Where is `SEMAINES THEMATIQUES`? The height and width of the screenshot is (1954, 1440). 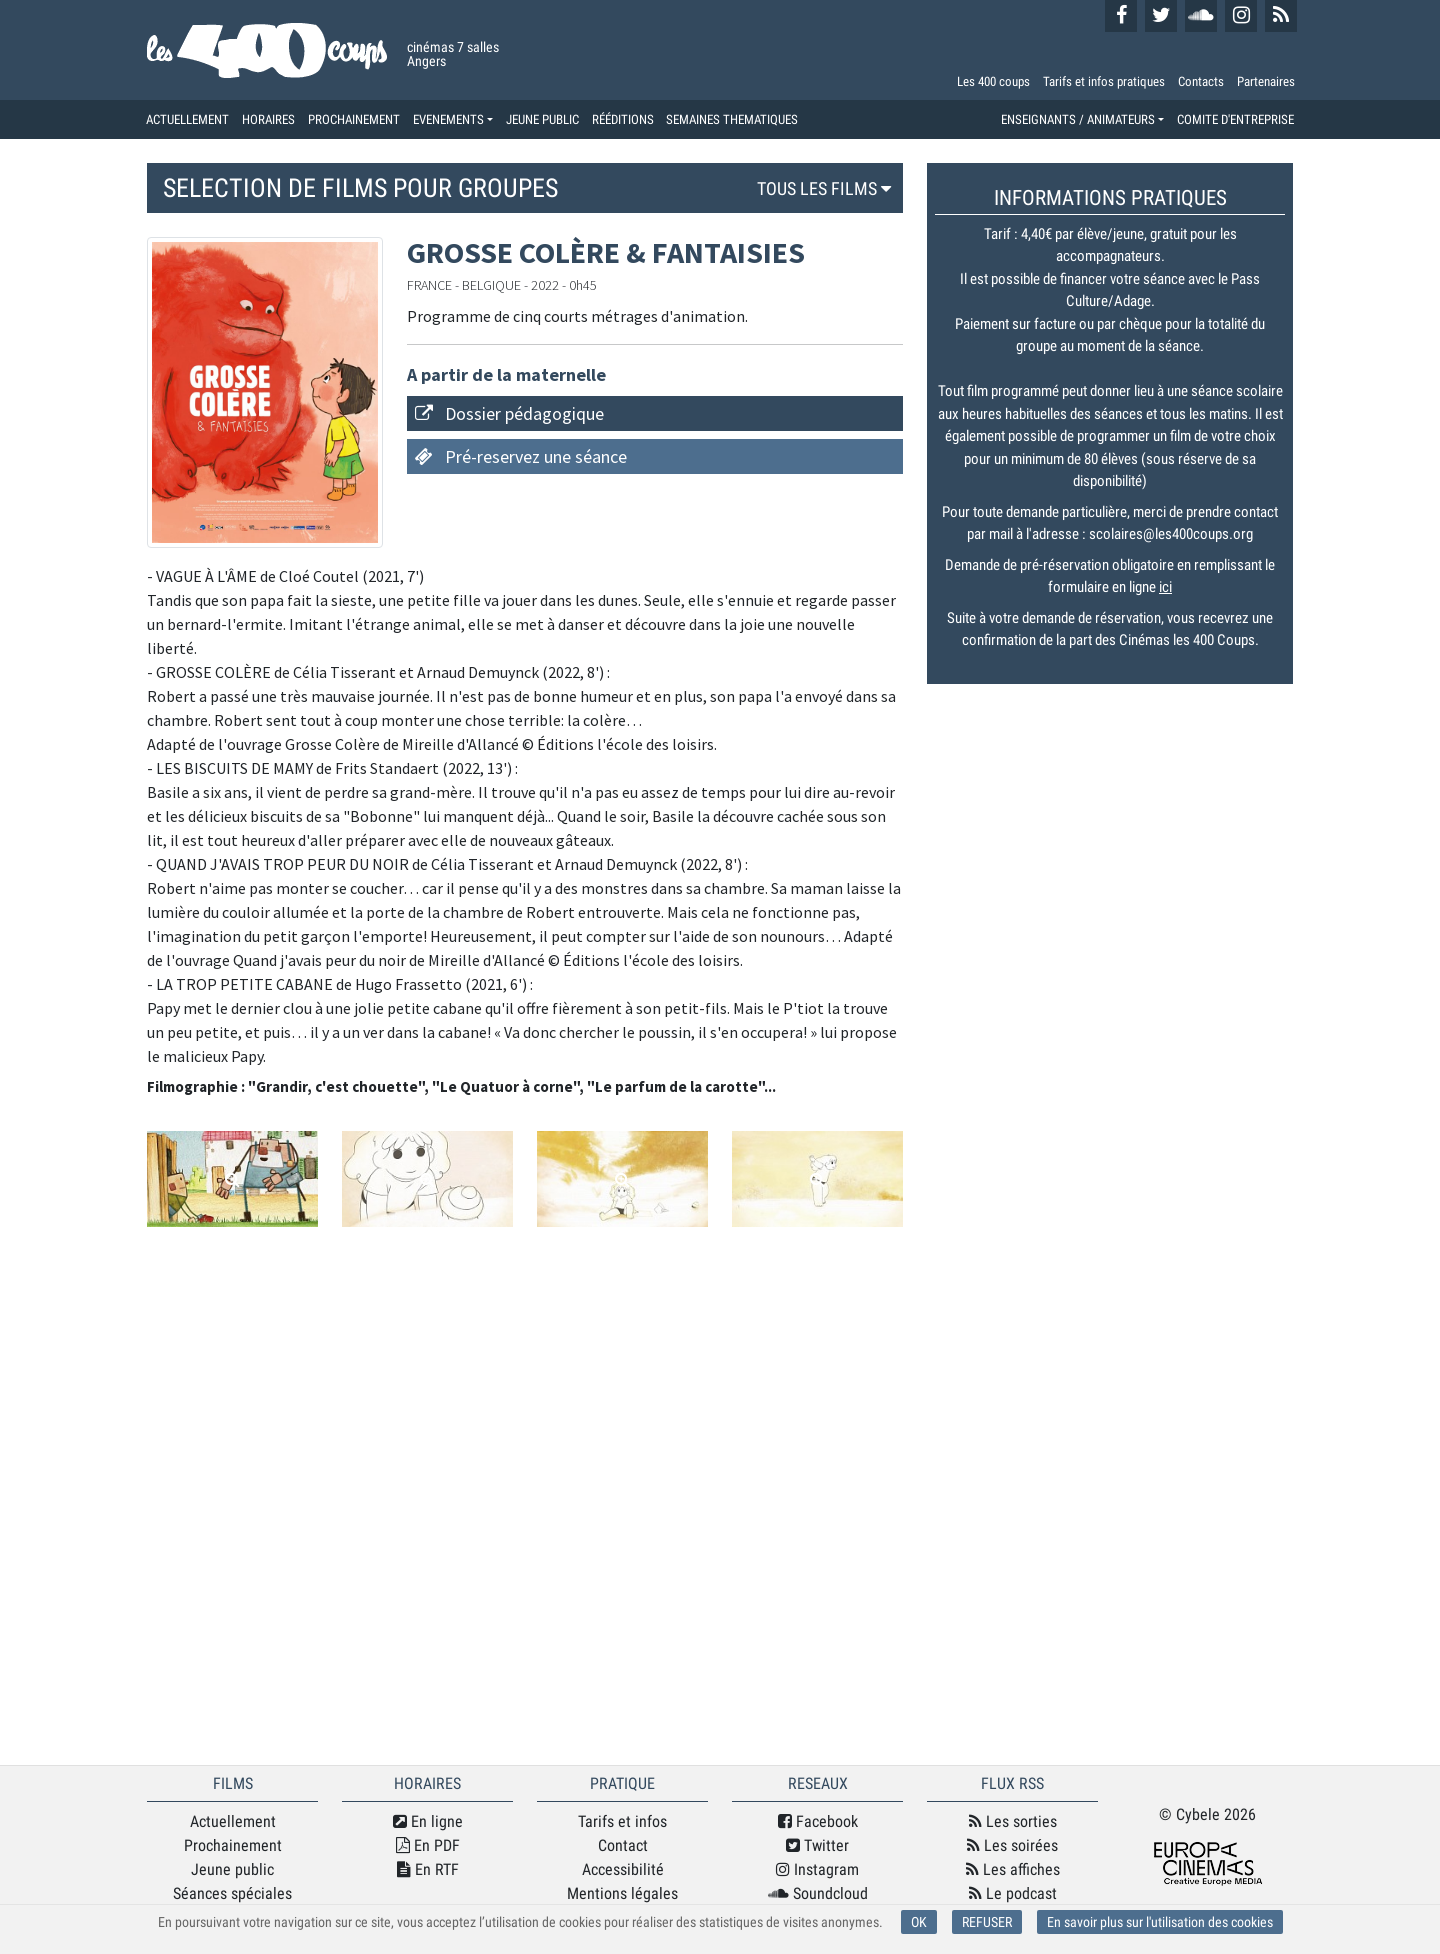 SEMAINES THEMATIQUES is located at coordinates (732, 119).